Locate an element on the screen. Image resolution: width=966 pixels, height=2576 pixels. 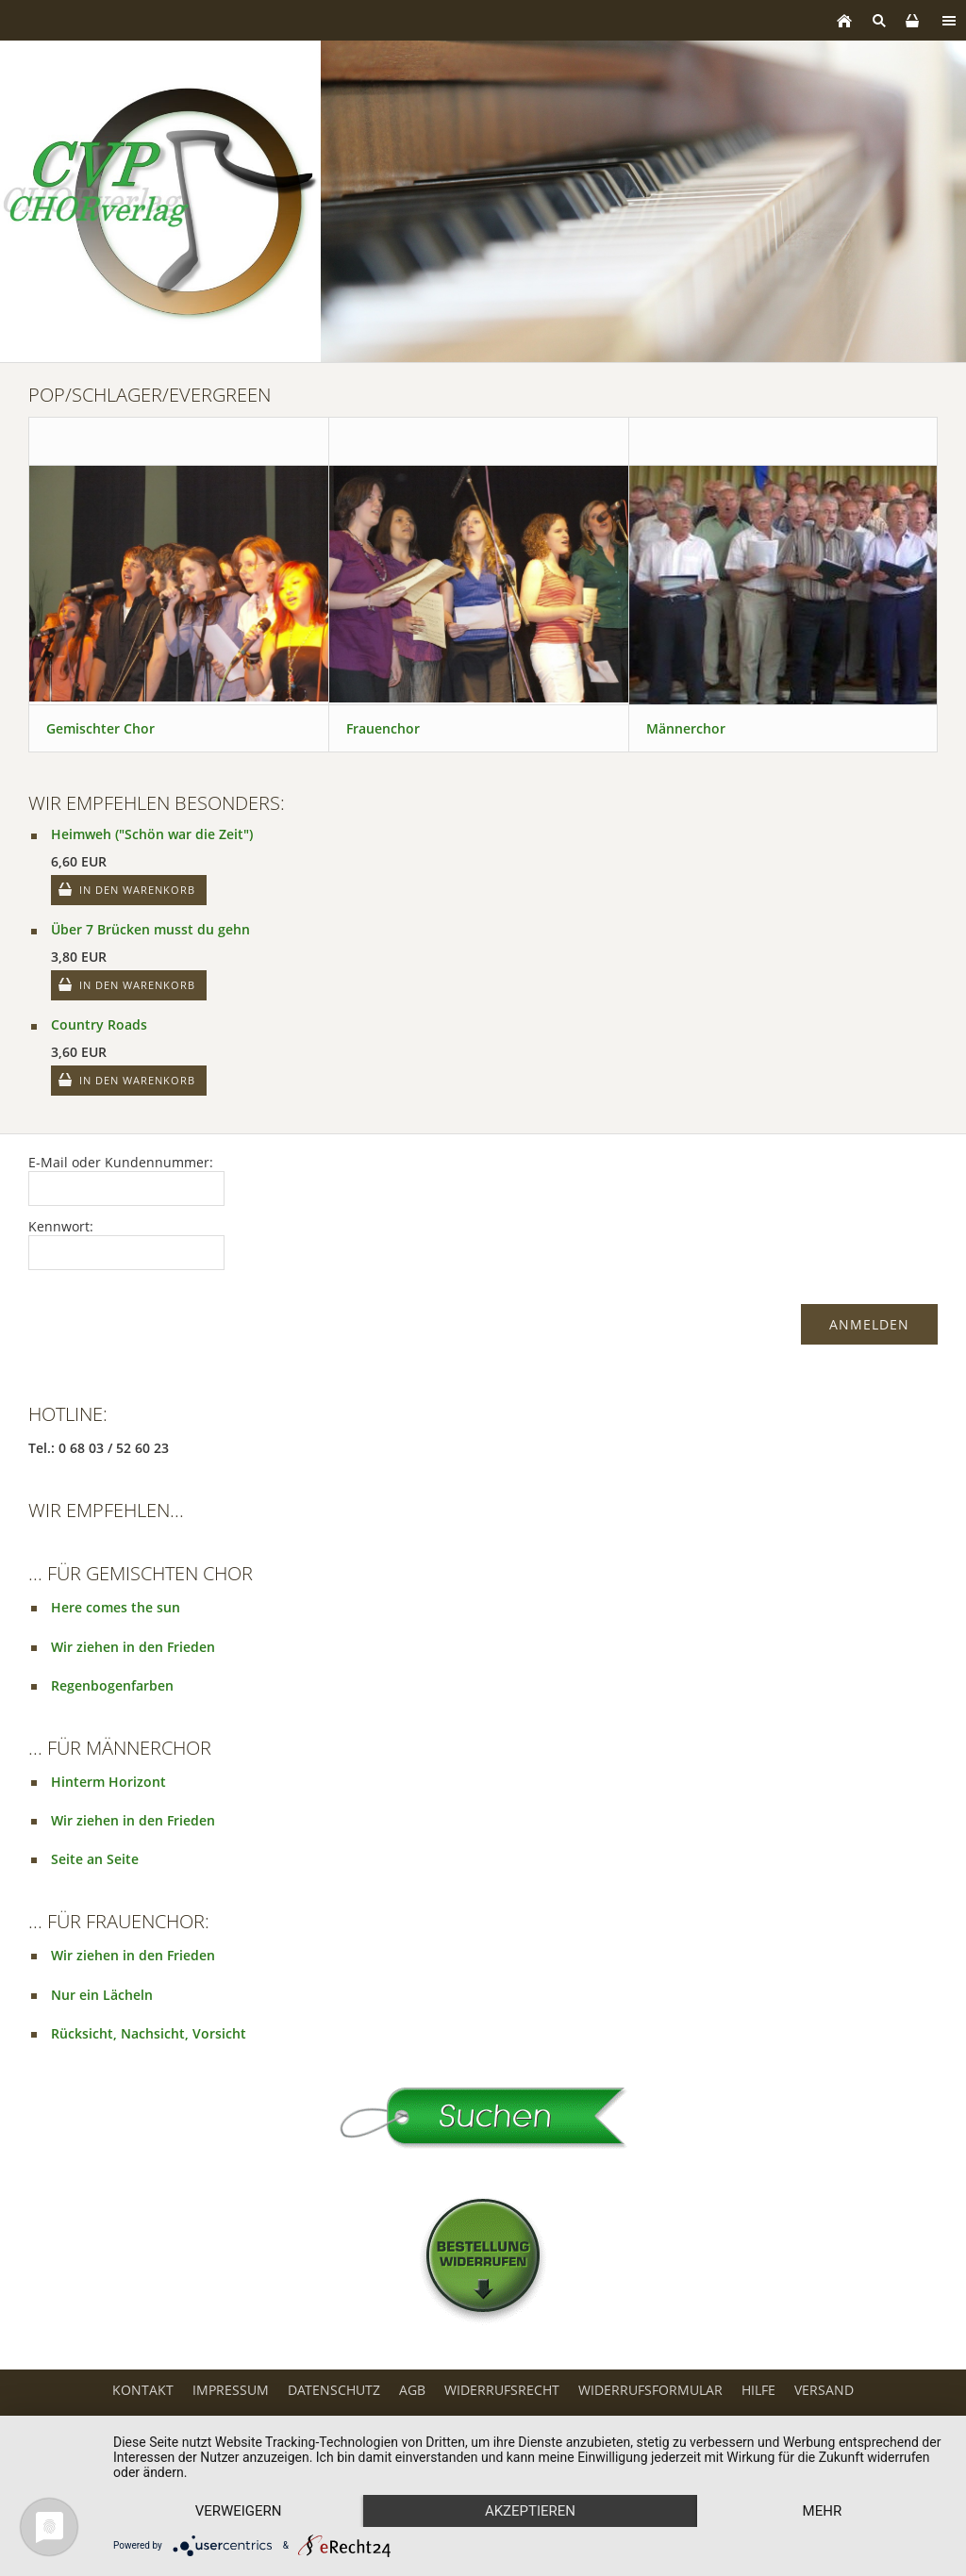
AGB is located at coordinates (412, 2390).